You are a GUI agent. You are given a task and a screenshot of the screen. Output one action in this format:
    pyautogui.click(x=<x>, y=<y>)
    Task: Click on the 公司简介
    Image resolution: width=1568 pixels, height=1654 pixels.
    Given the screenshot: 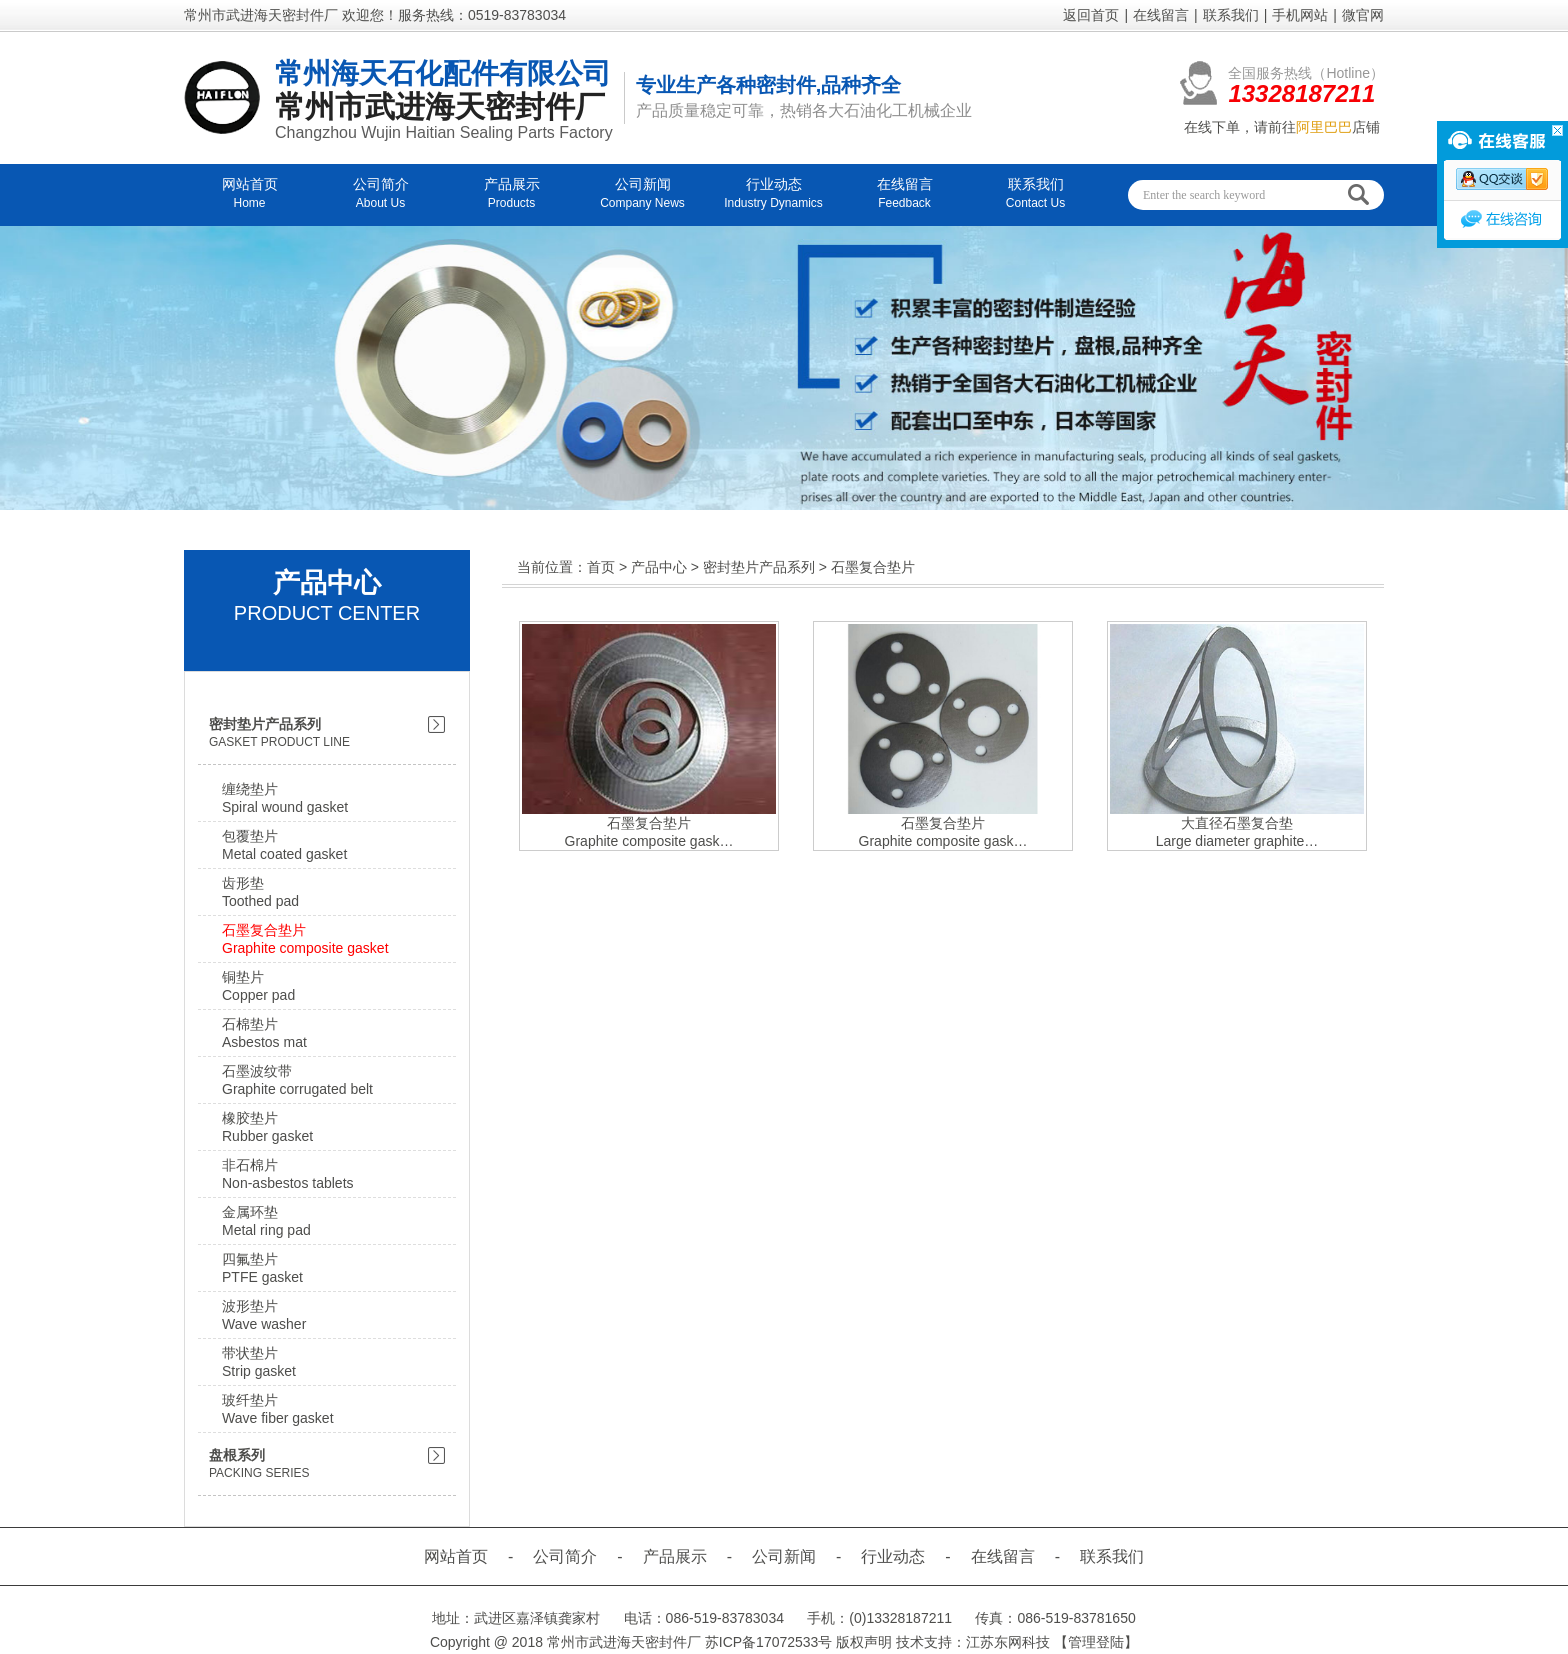 What is the action you would take?
    pyautogui.click(x=565, y=1556)
    